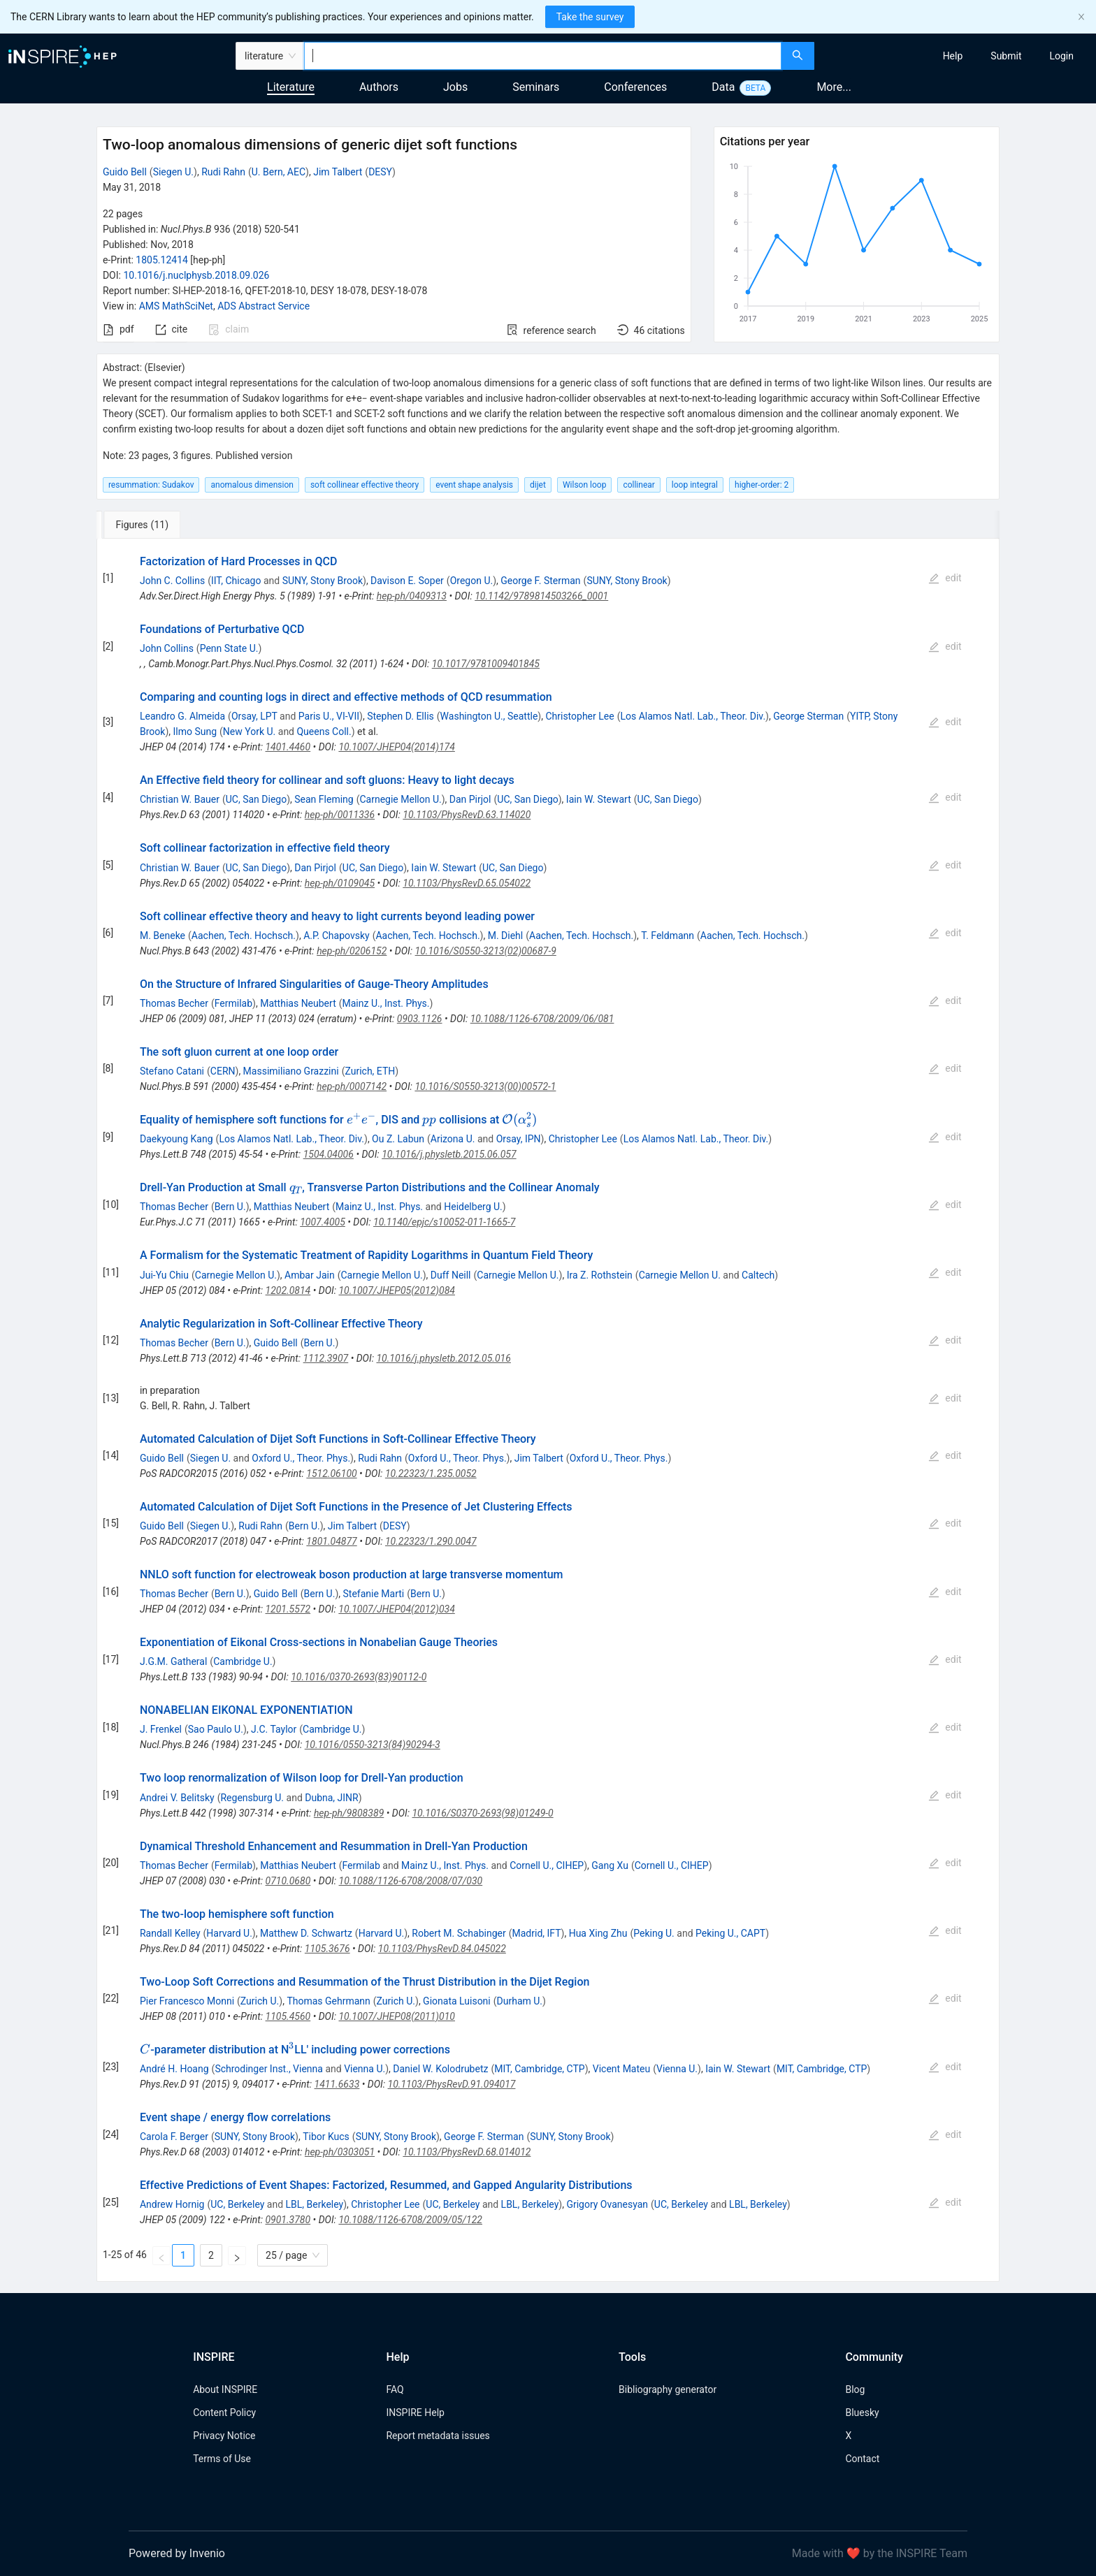 This screenshot has width=1096, height=2576. What do you see at coordinates (451, 1275) in the screenshot?
I see `Duff Neill` at bounding box center [451, 1275].